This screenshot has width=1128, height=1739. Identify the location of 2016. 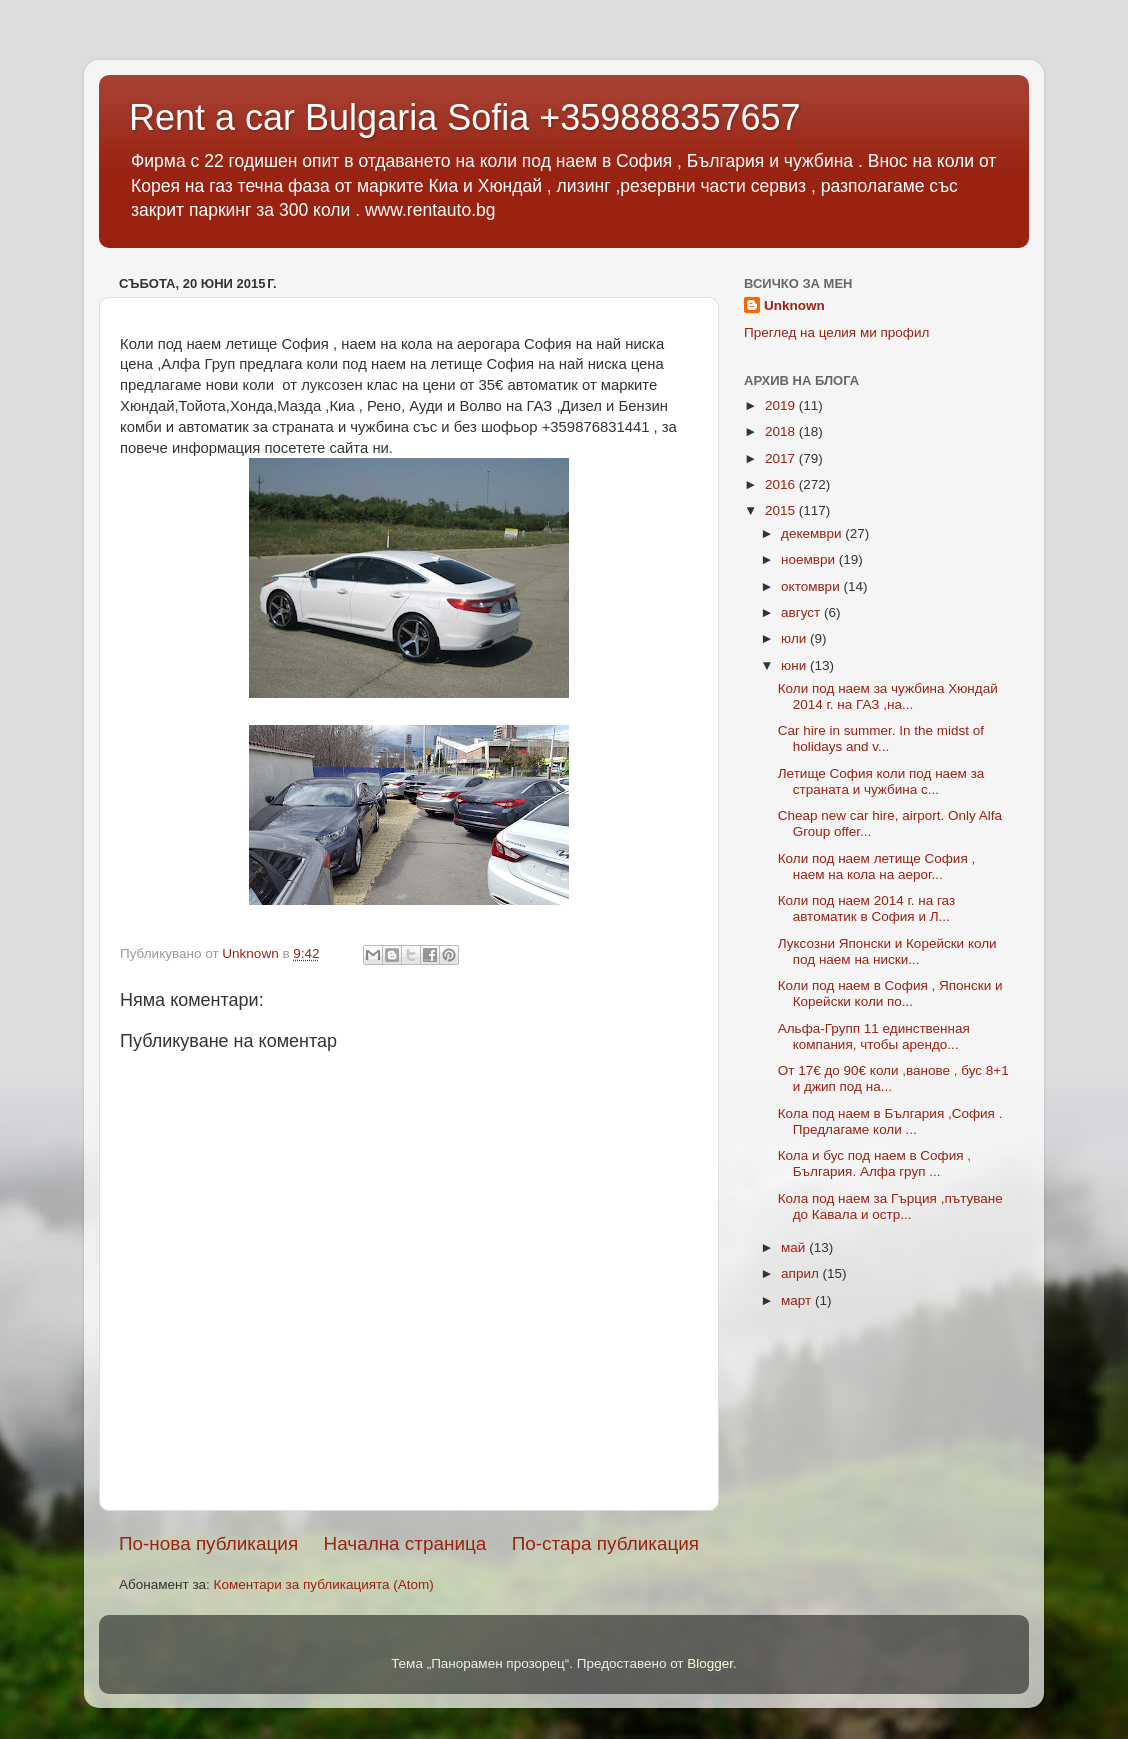
(782, 484).